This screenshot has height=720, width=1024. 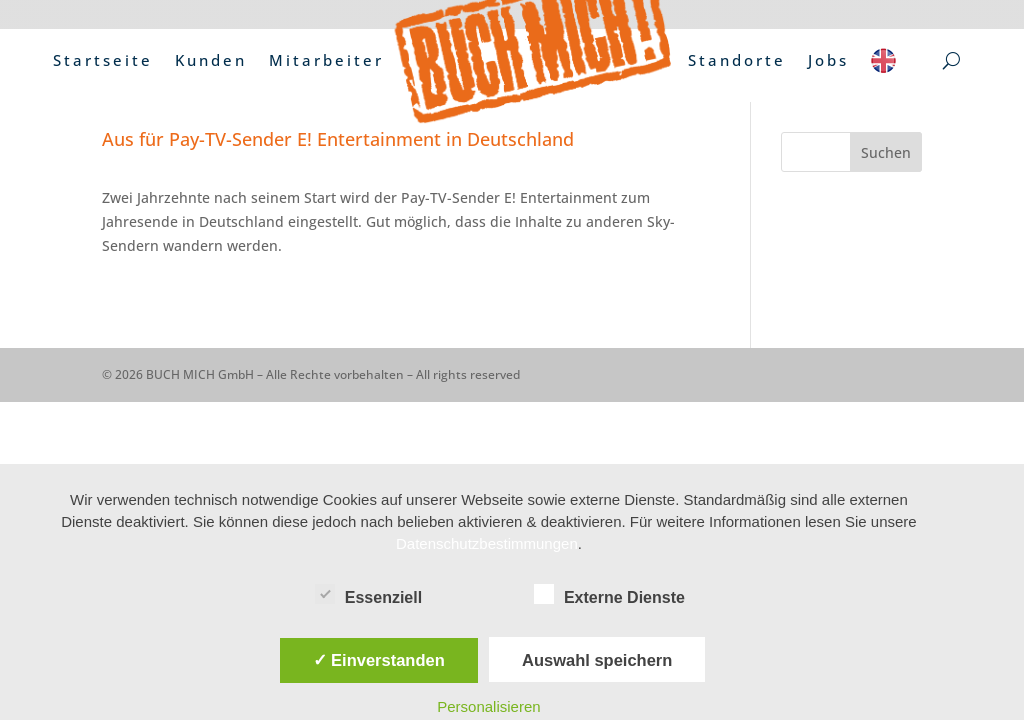 What do you see at coordinates (609, 595) in the screenshot?
I see `Externe Dienste` at bounding box center [609, 595].